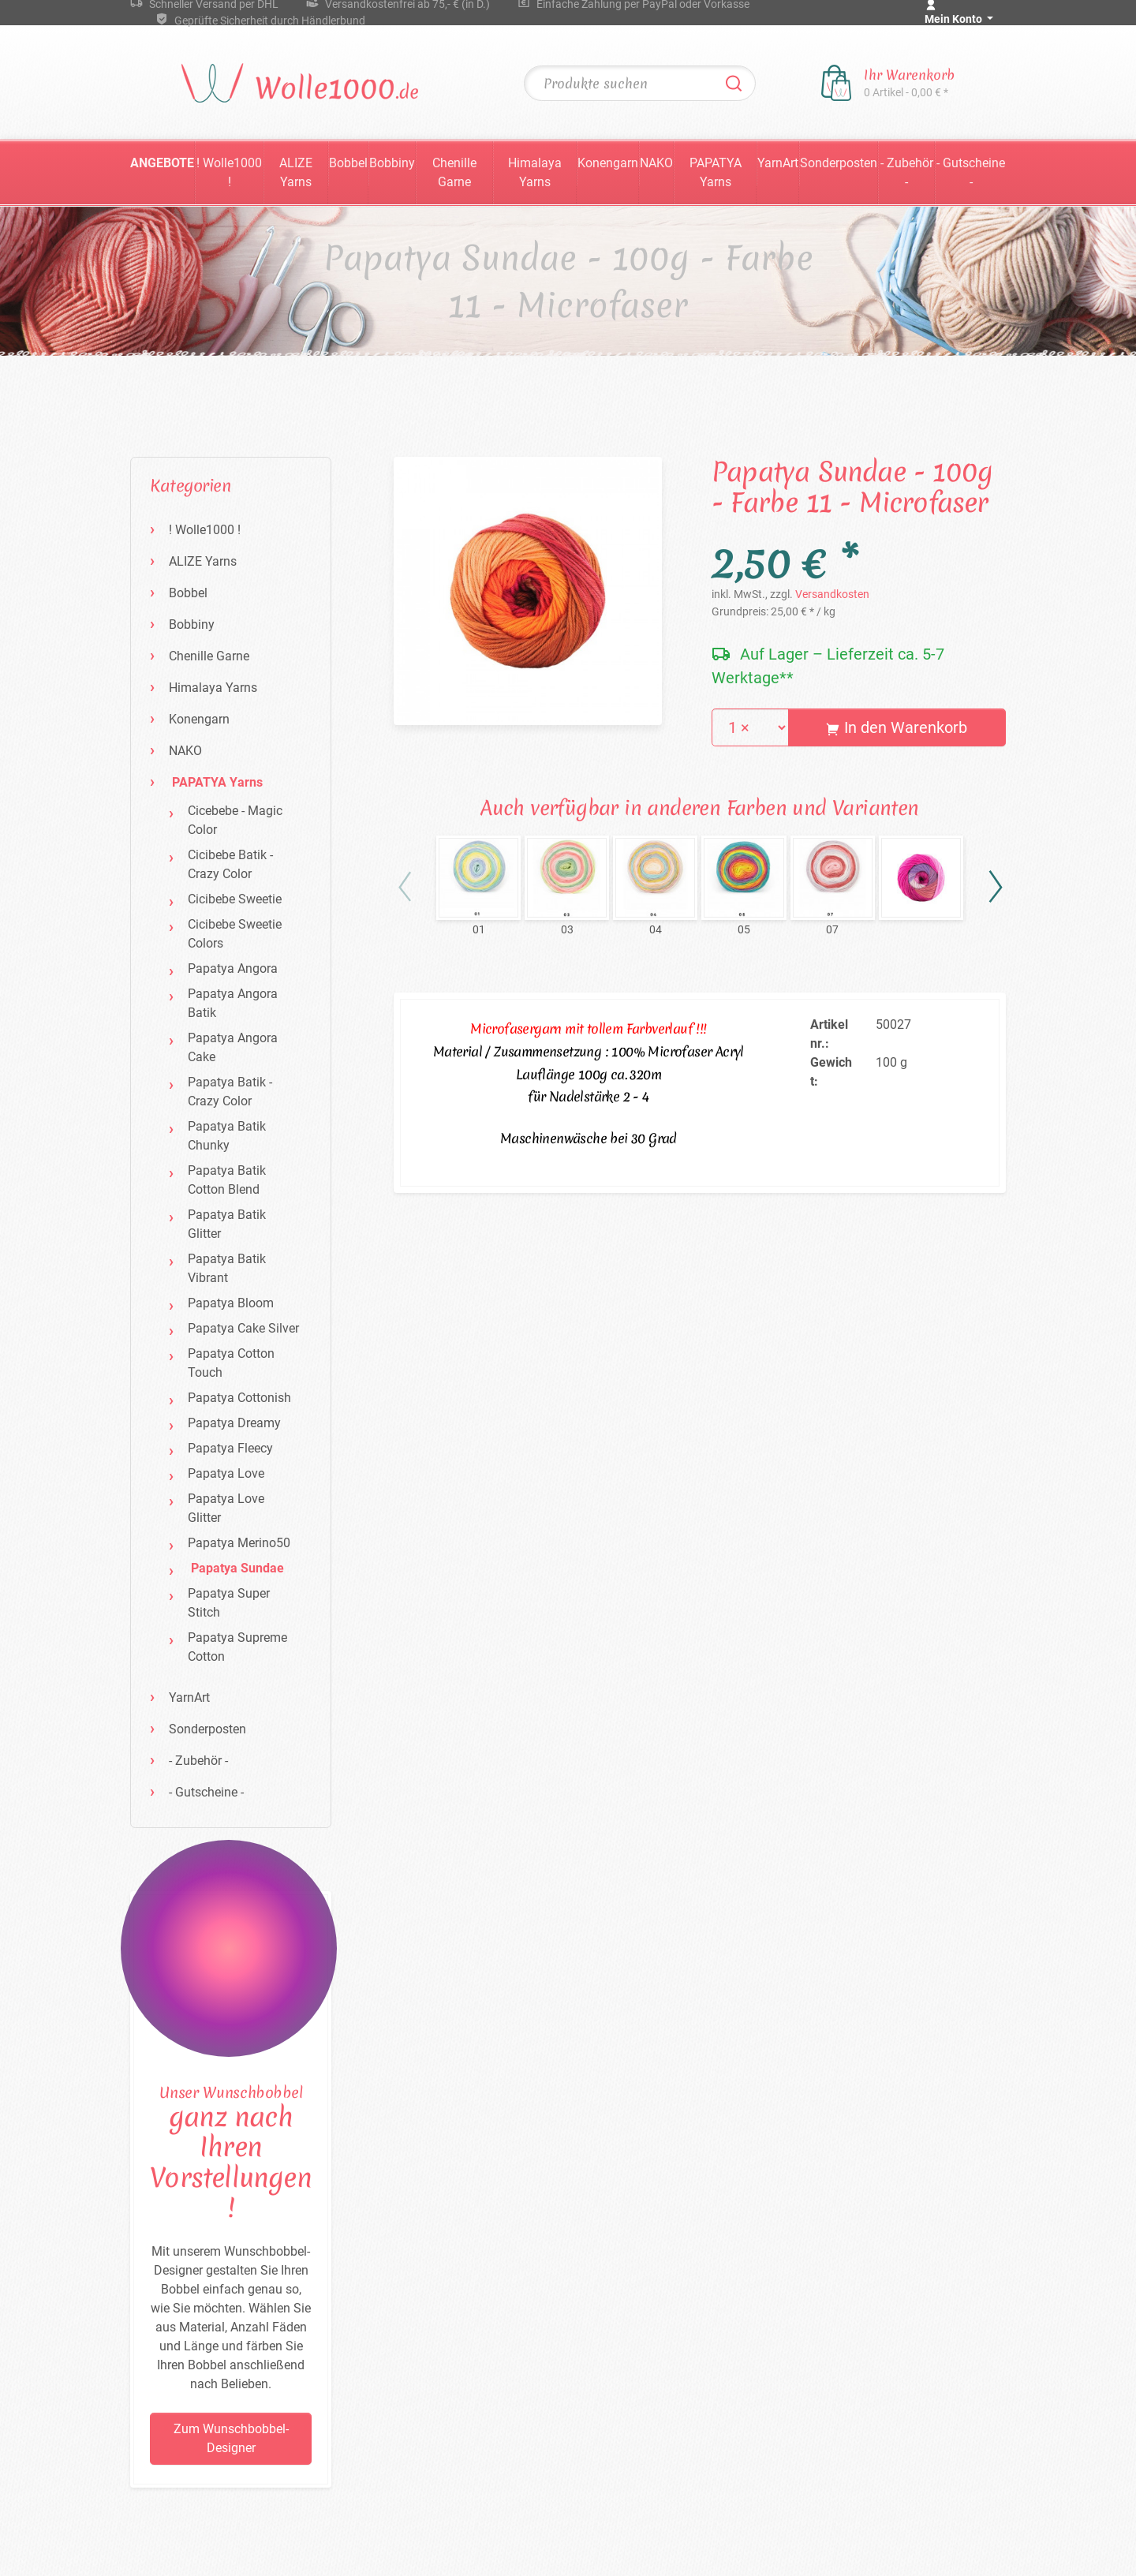 The height and width of the screenshot is (2576, 1136). I want to click on NAKO, so click(656, 162).